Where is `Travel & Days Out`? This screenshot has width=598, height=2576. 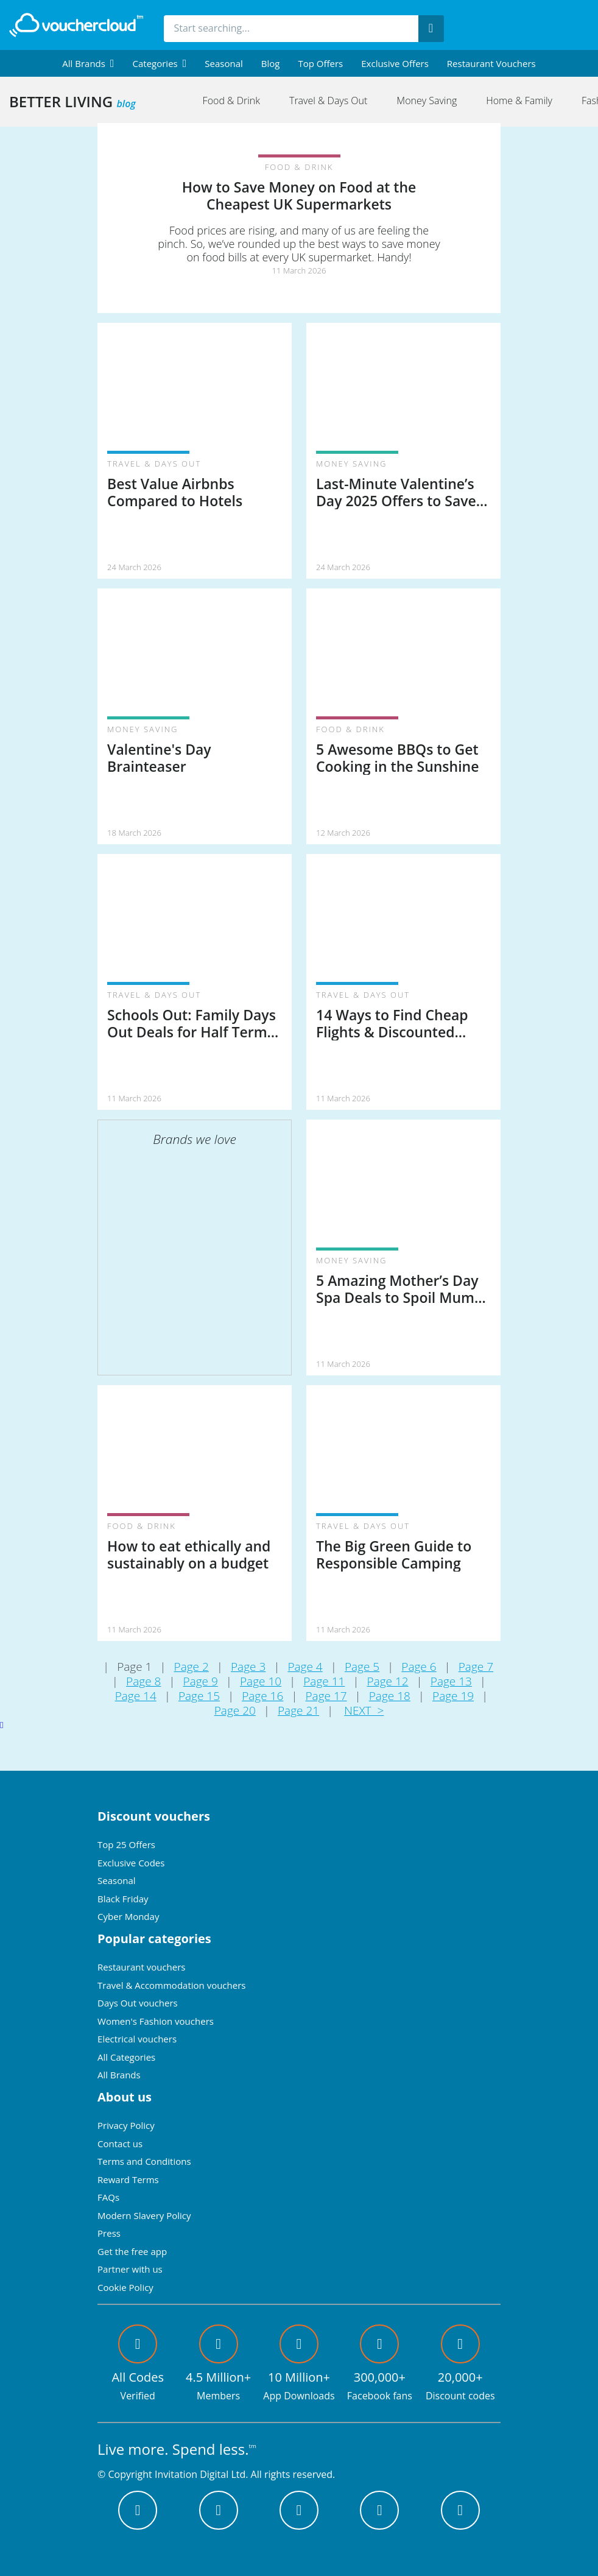
Travel & Days Out is located at coordinates (328, 100).